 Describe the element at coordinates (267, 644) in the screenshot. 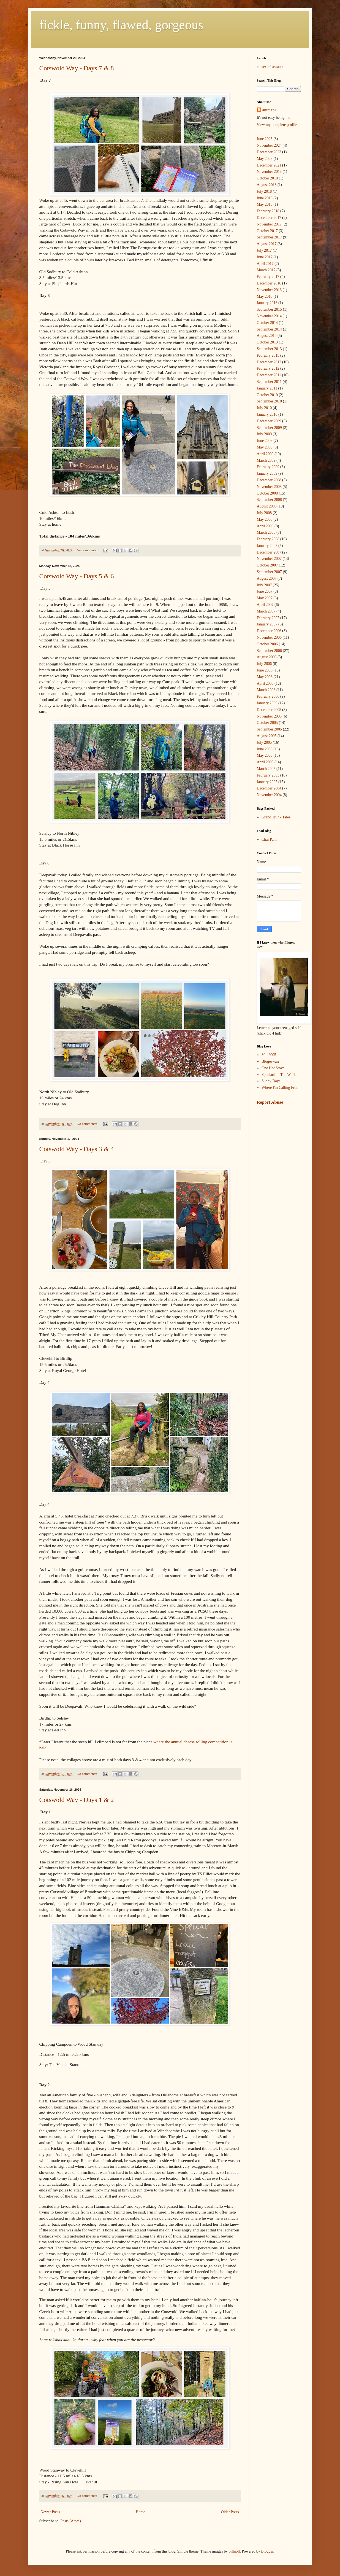

I see `October 2006` at that location.